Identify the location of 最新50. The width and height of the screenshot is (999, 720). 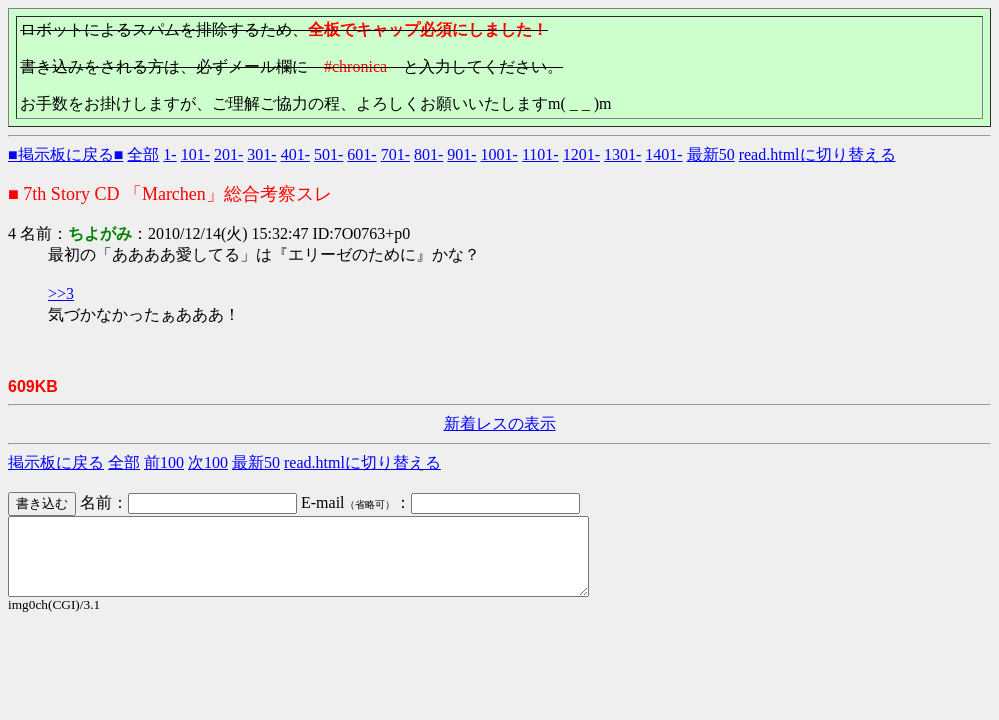
(711, 154).